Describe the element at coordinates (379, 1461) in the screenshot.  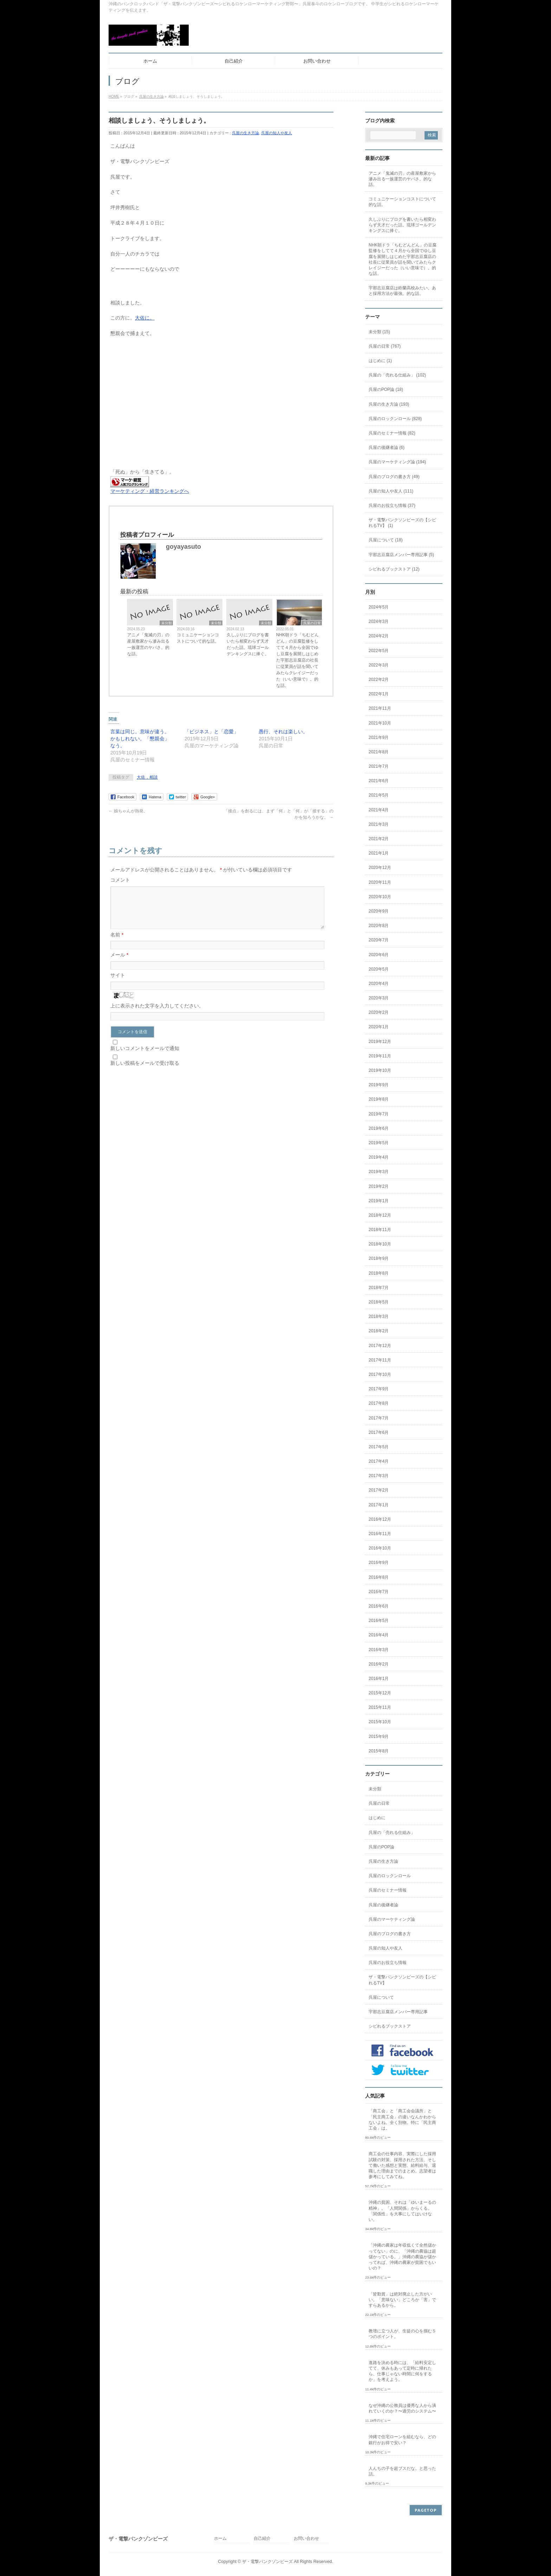
I see `2017年4月` at that location.